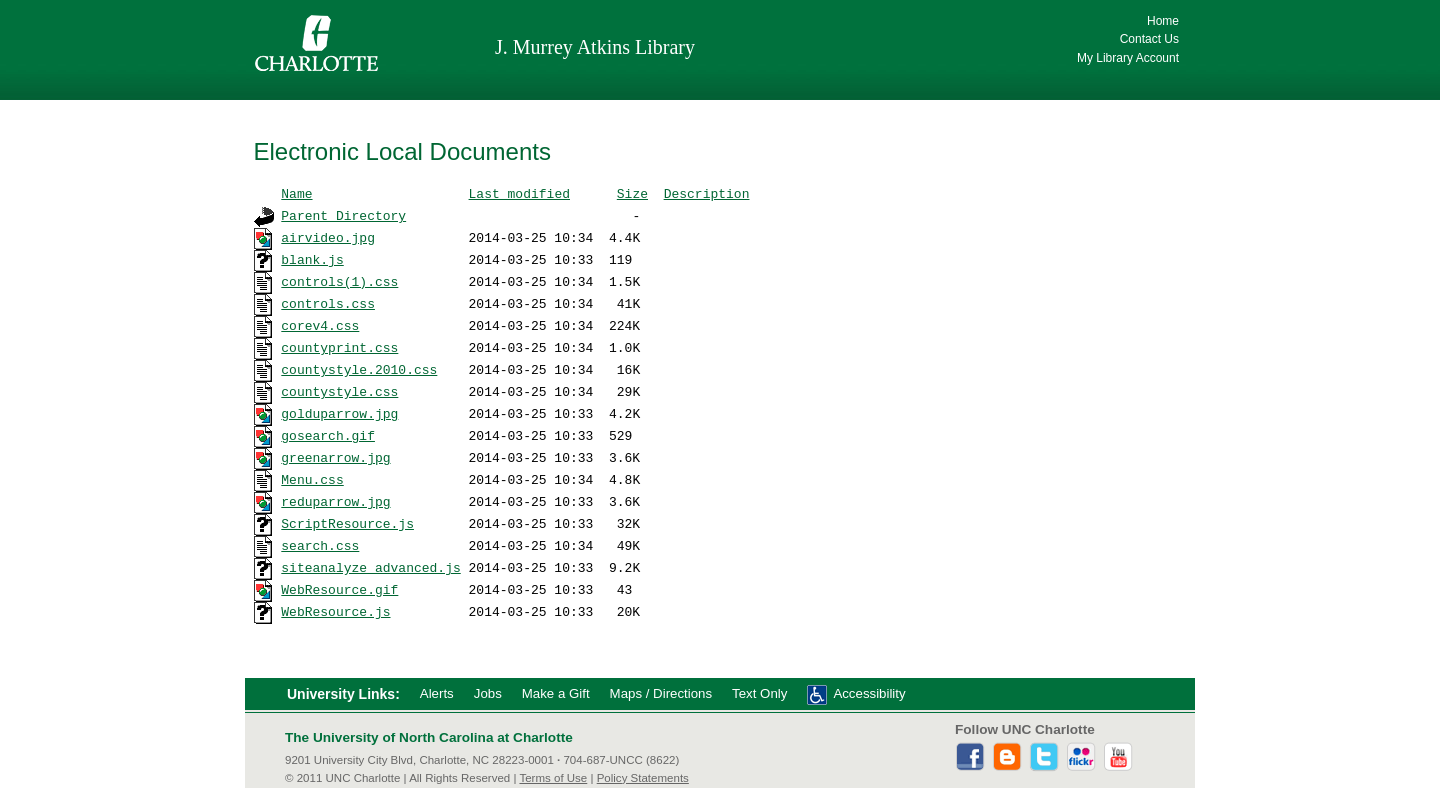 The height and width of the screenshot is (800, 1440). Describe the element at coordinates (632, 193) in the screenshot. I see `Size` at that location.